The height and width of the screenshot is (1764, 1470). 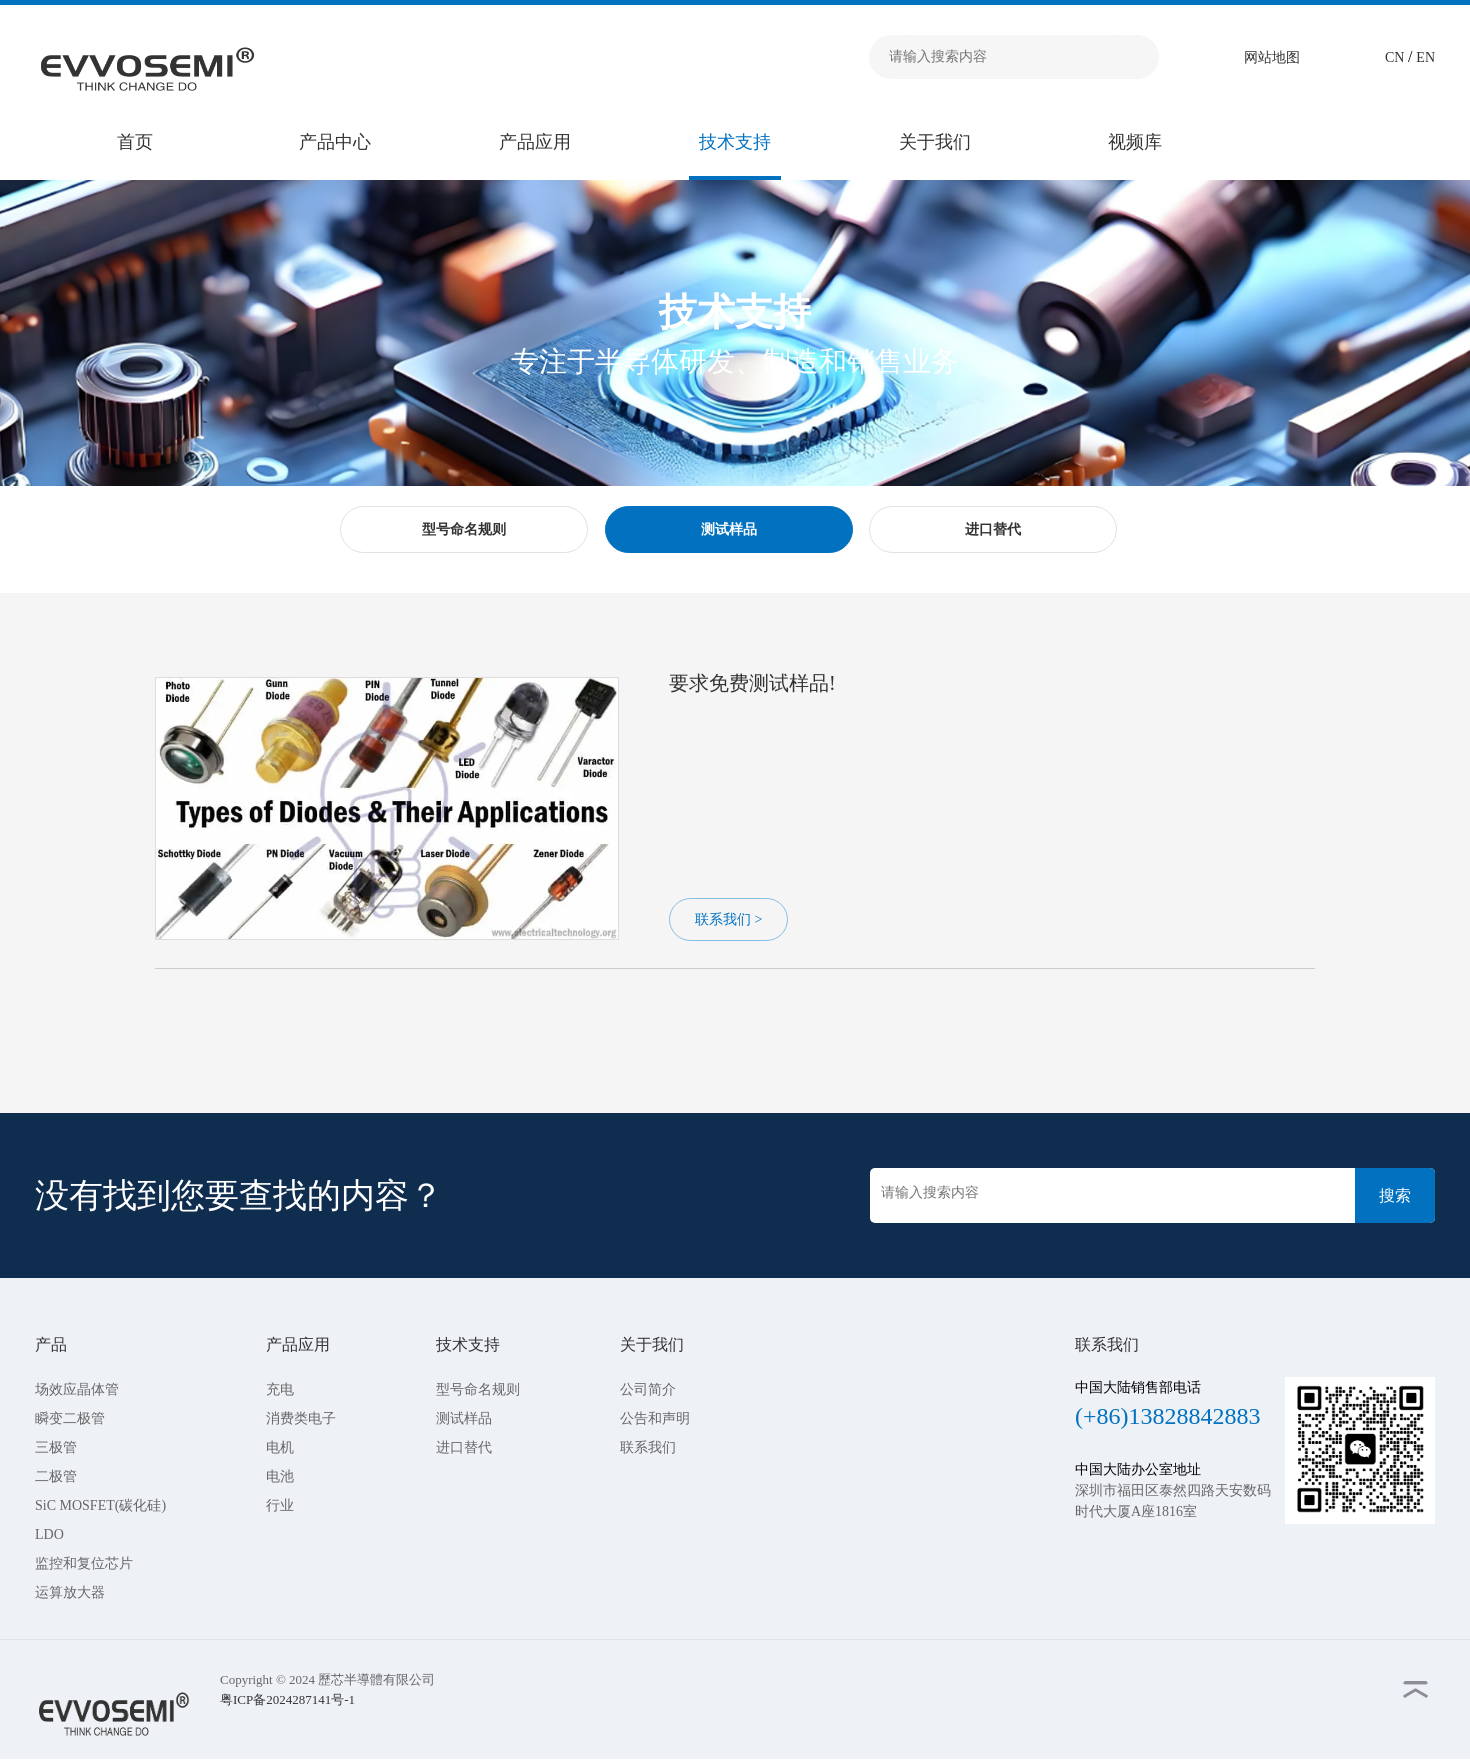 What do you see at coordinates (56, 1447) in the screenshot?
I see `三极管` at bounding box center [56, 1447].